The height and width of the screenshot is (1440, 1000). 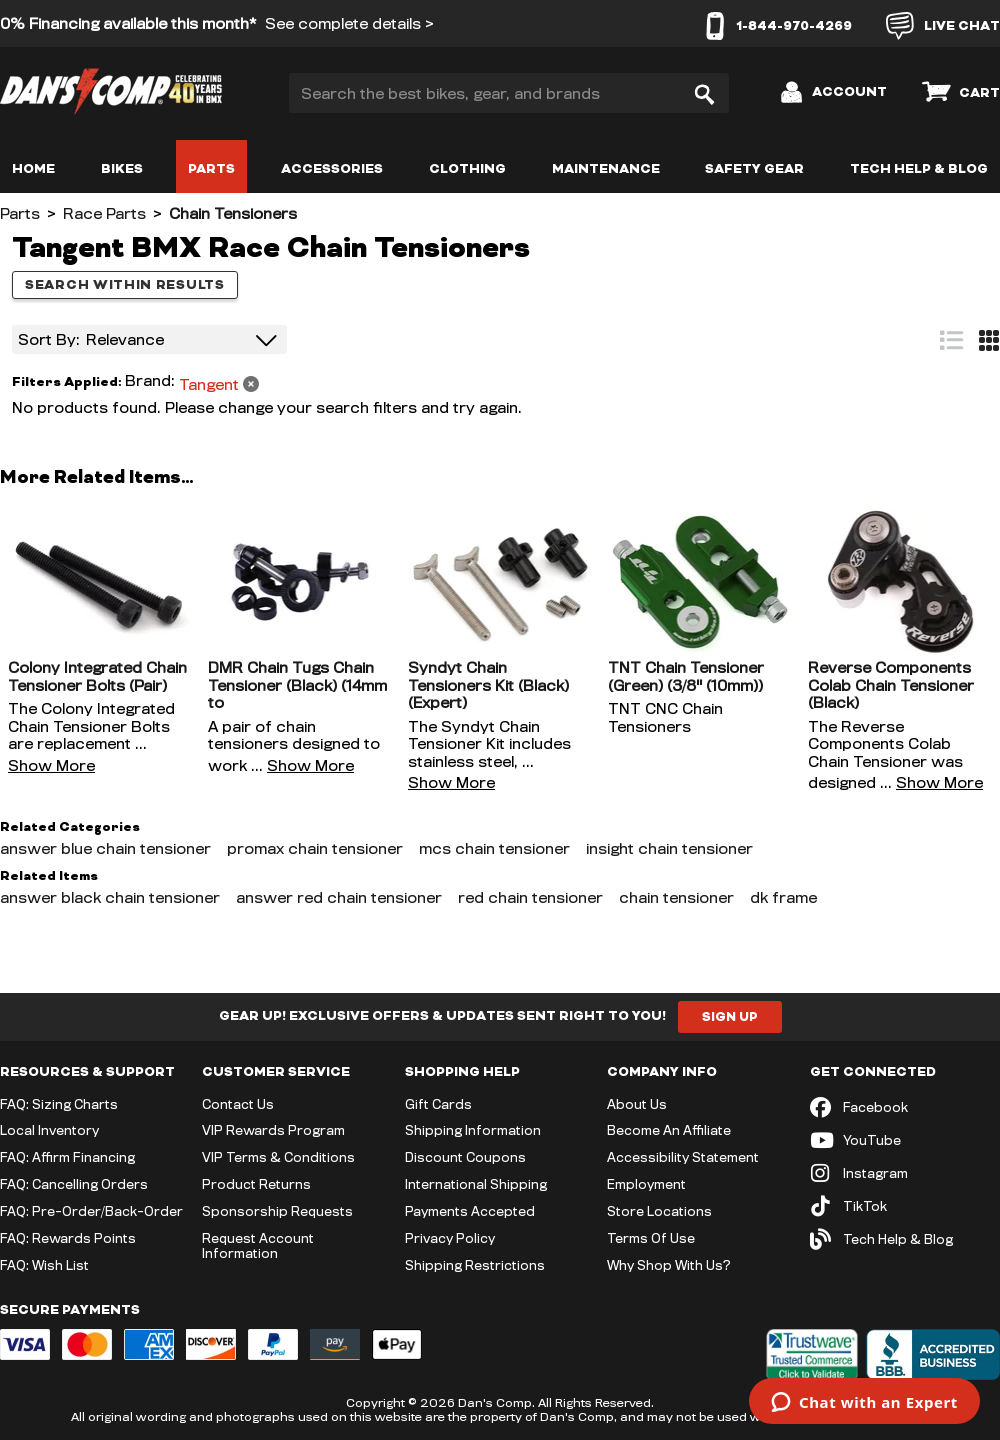 What do you see at coordinates (730, 1017) in the screenshot?
I see `Sign Up` at bounding box center [730, 1017].